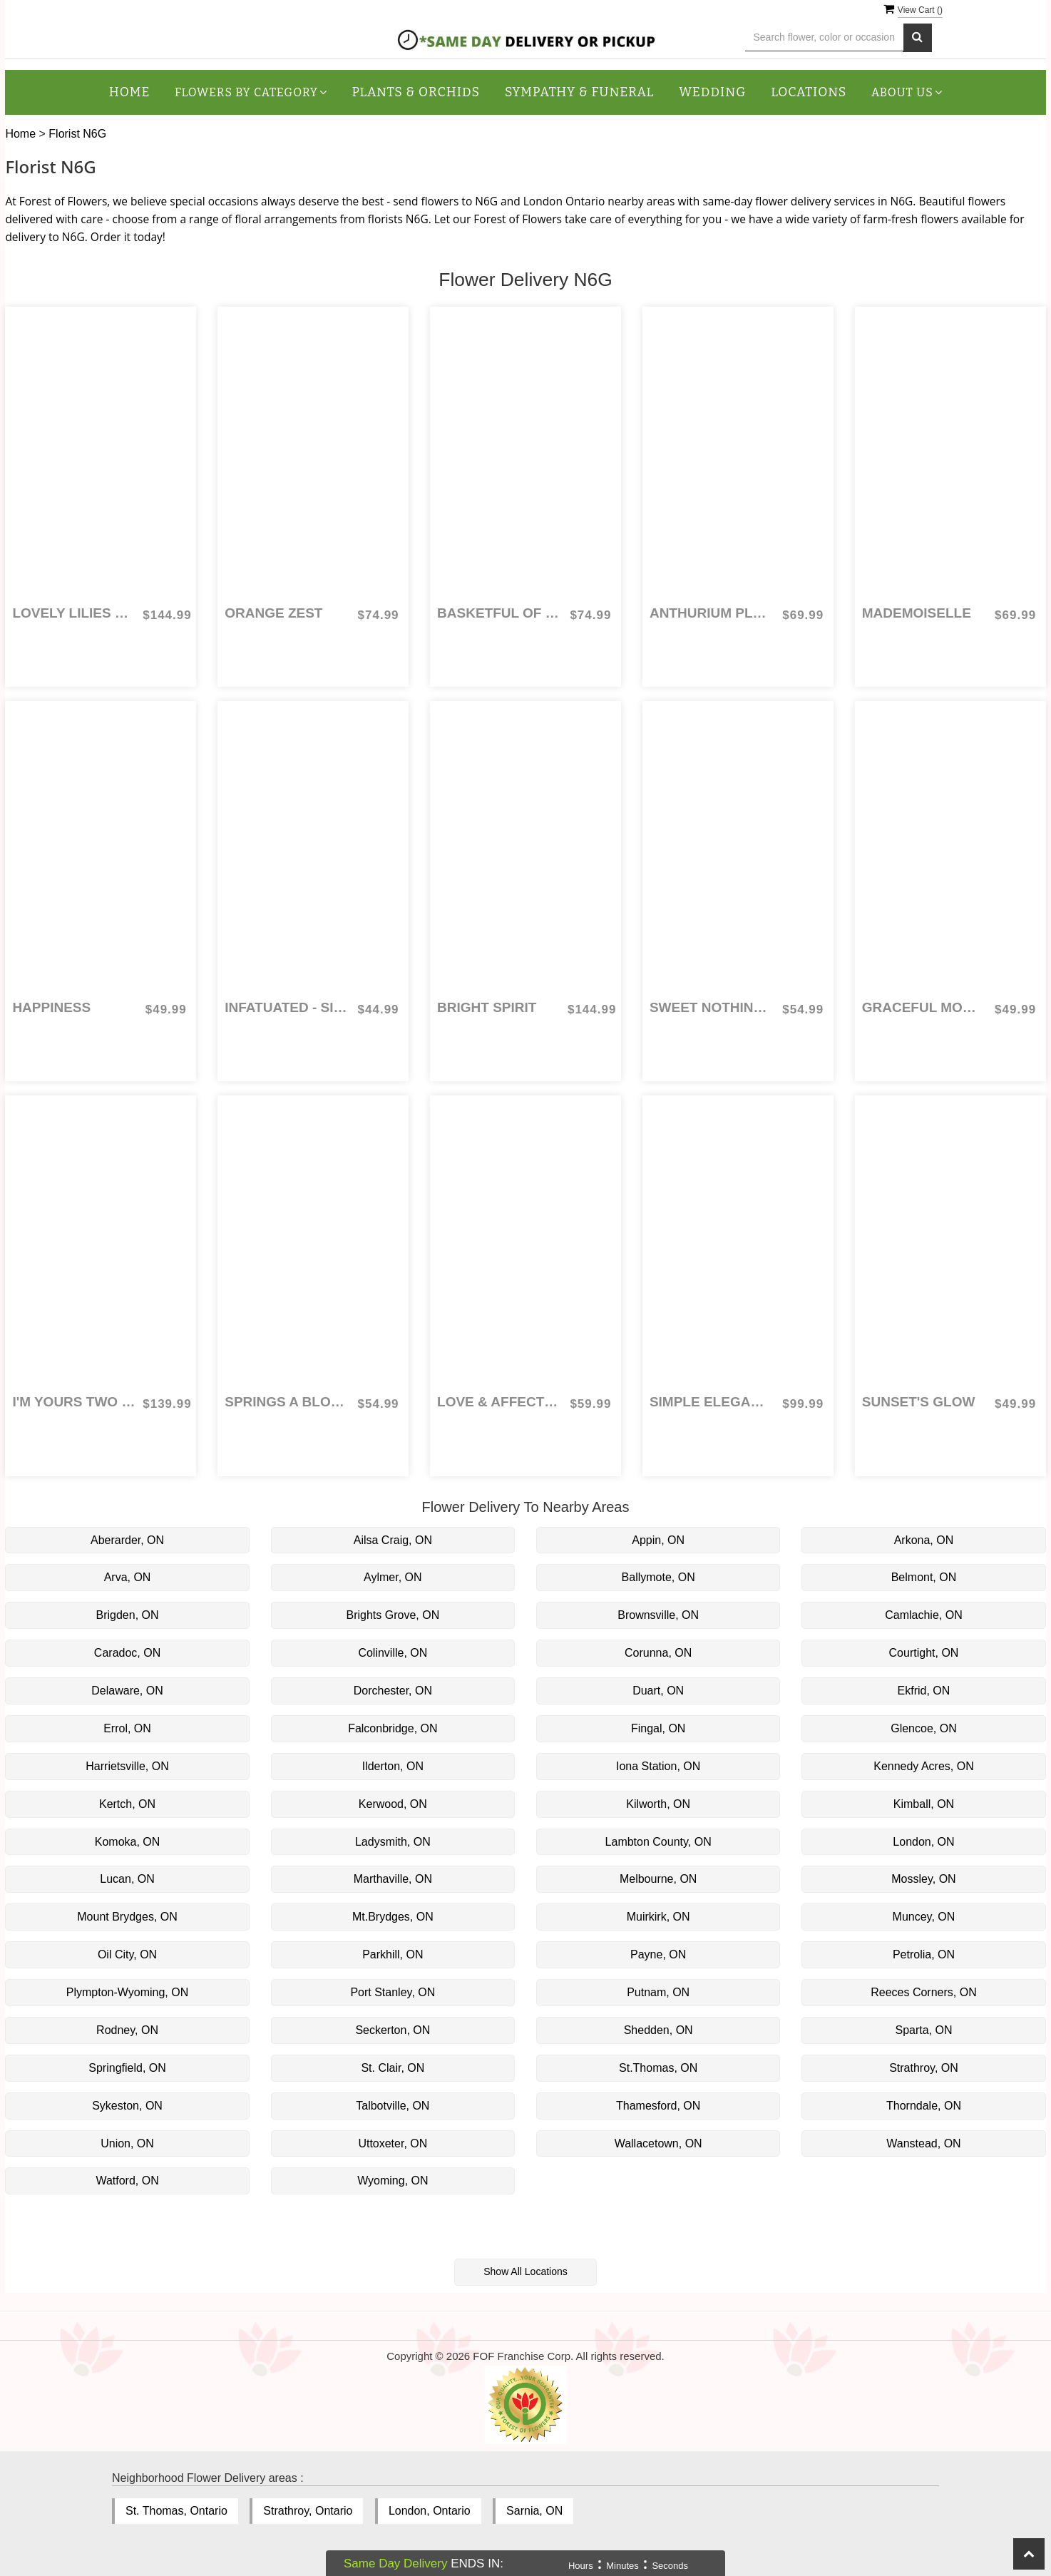 The image size is (1051, 2576). I want to click on Ailsa Craig, ON, so click(393, 1540).